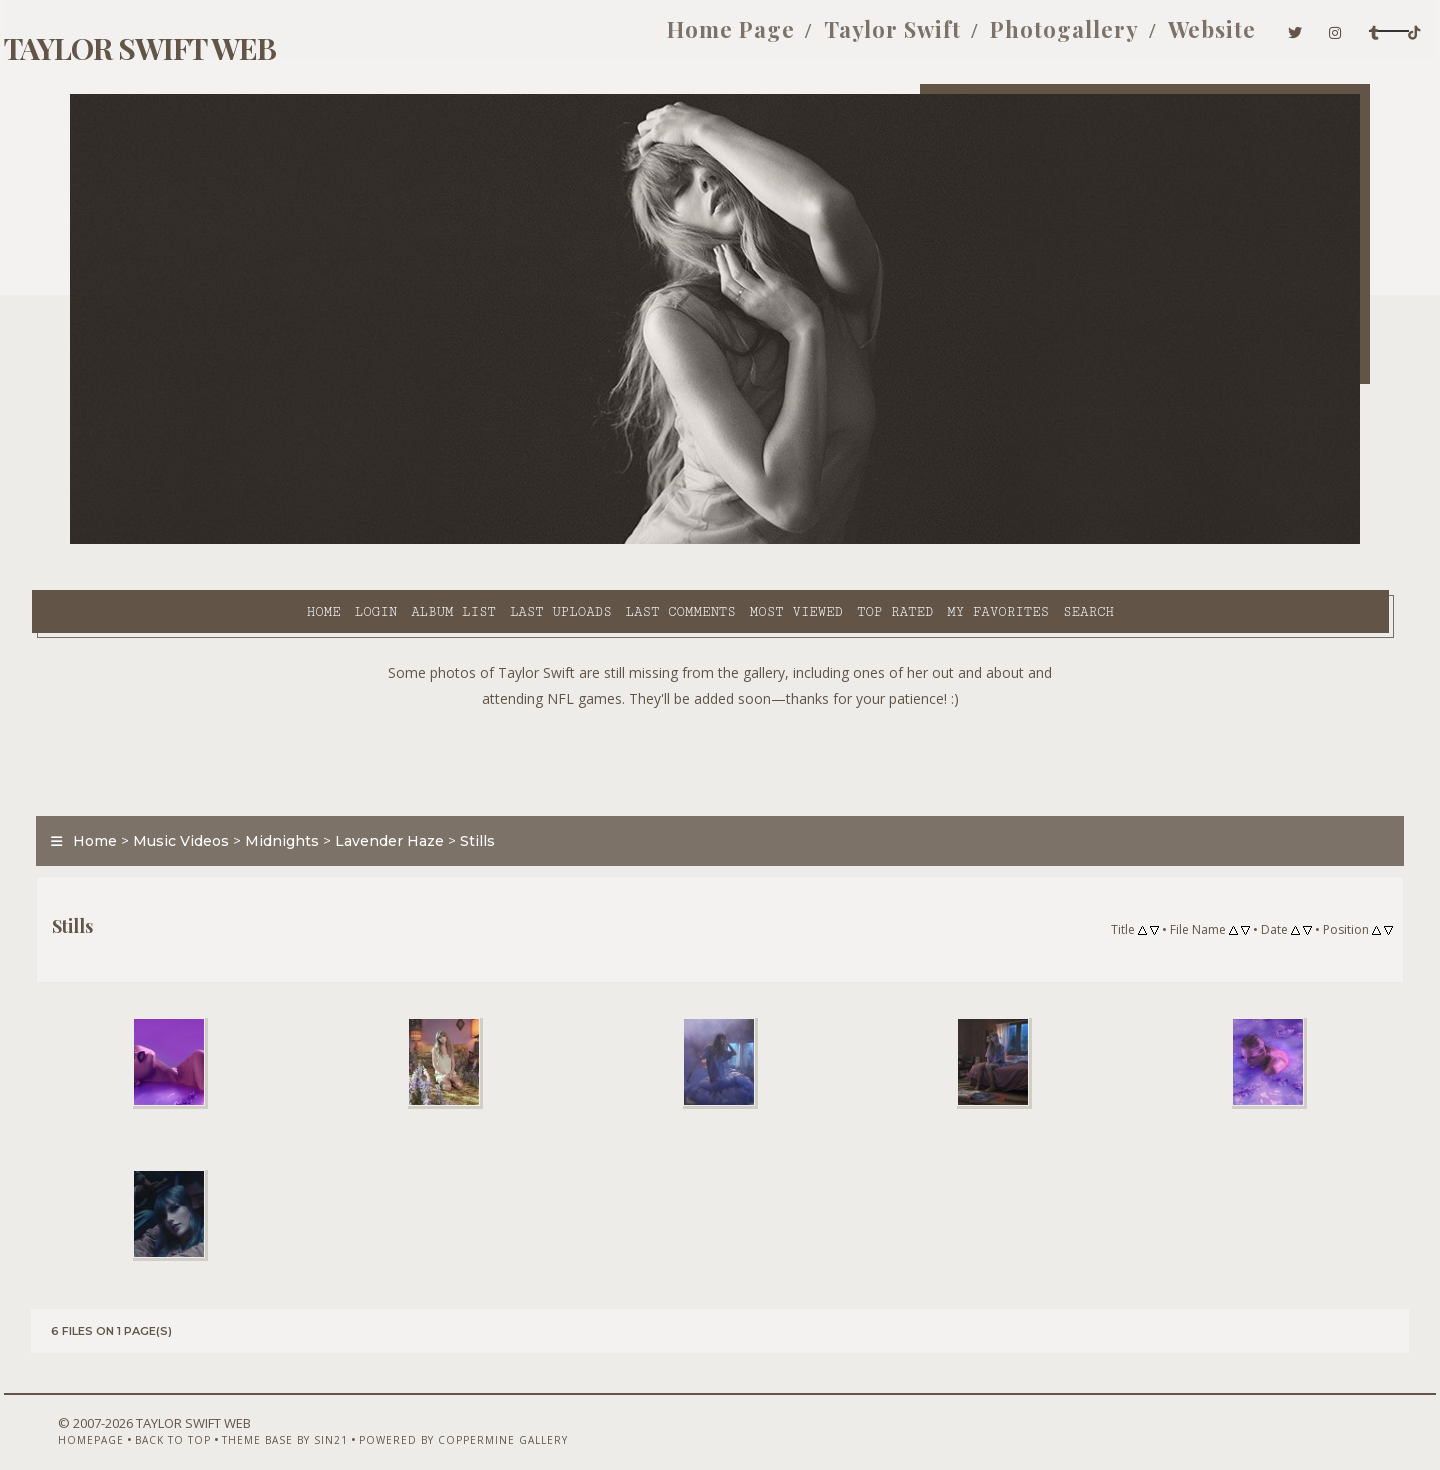 The image size is (1440, 1470). What do you see at coordinates (153, 541) in the screenshot?
I see `Home` at bounding box center [153, 541].